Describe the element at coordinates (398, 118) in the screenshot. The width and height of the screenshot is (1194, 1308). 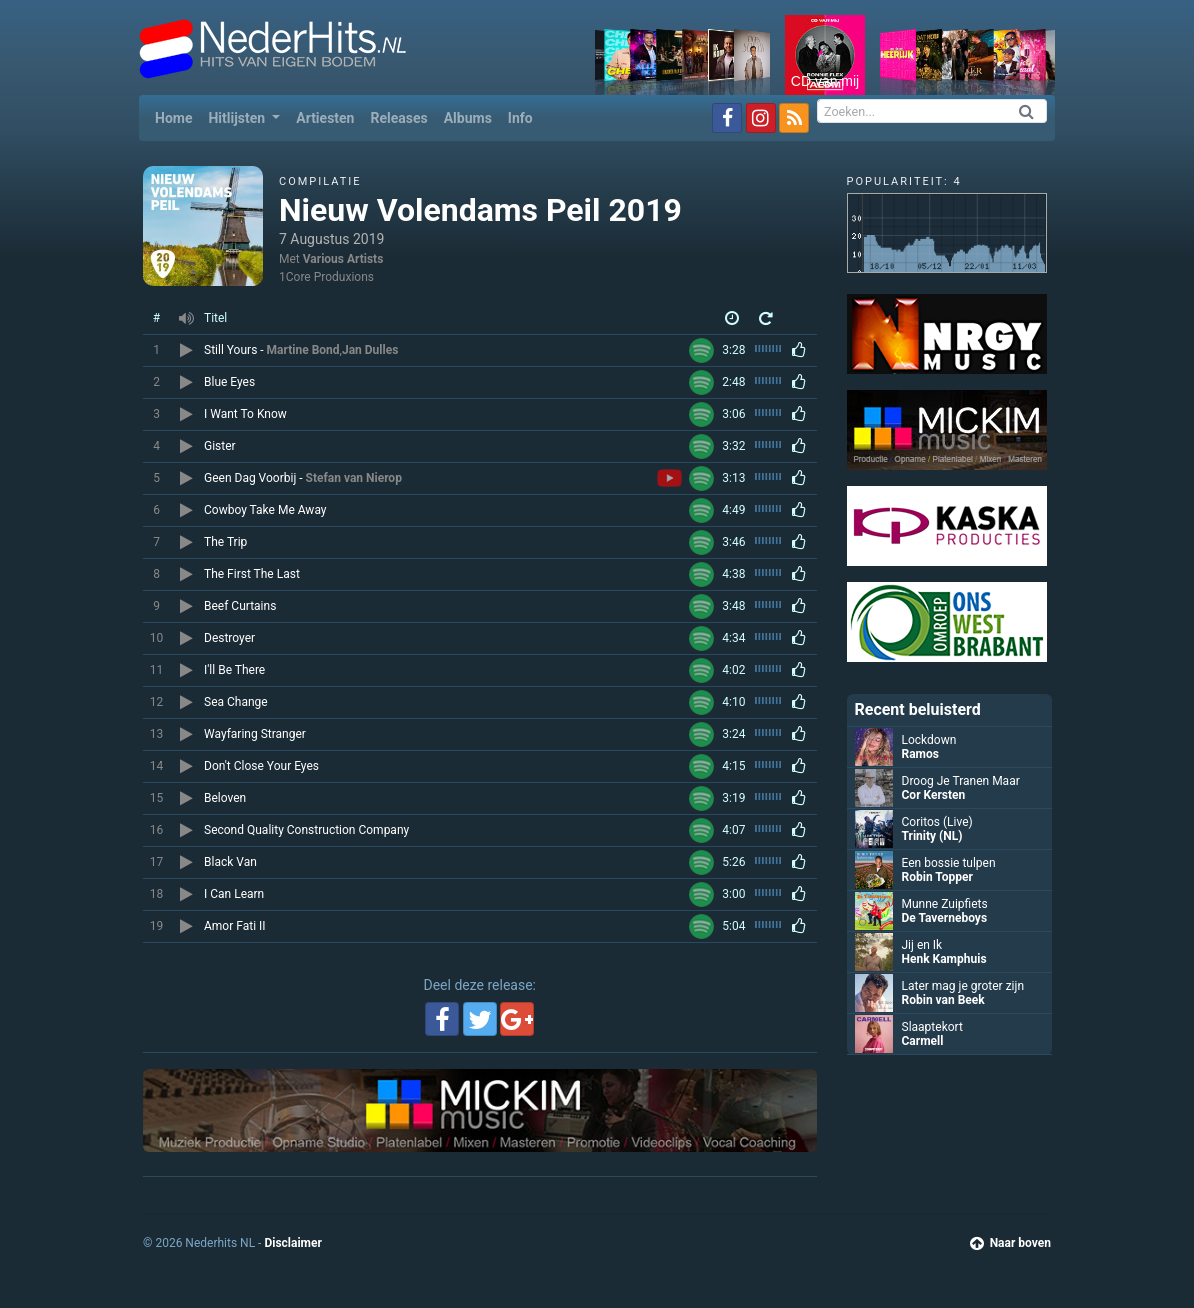
I see `Releases` at that location.